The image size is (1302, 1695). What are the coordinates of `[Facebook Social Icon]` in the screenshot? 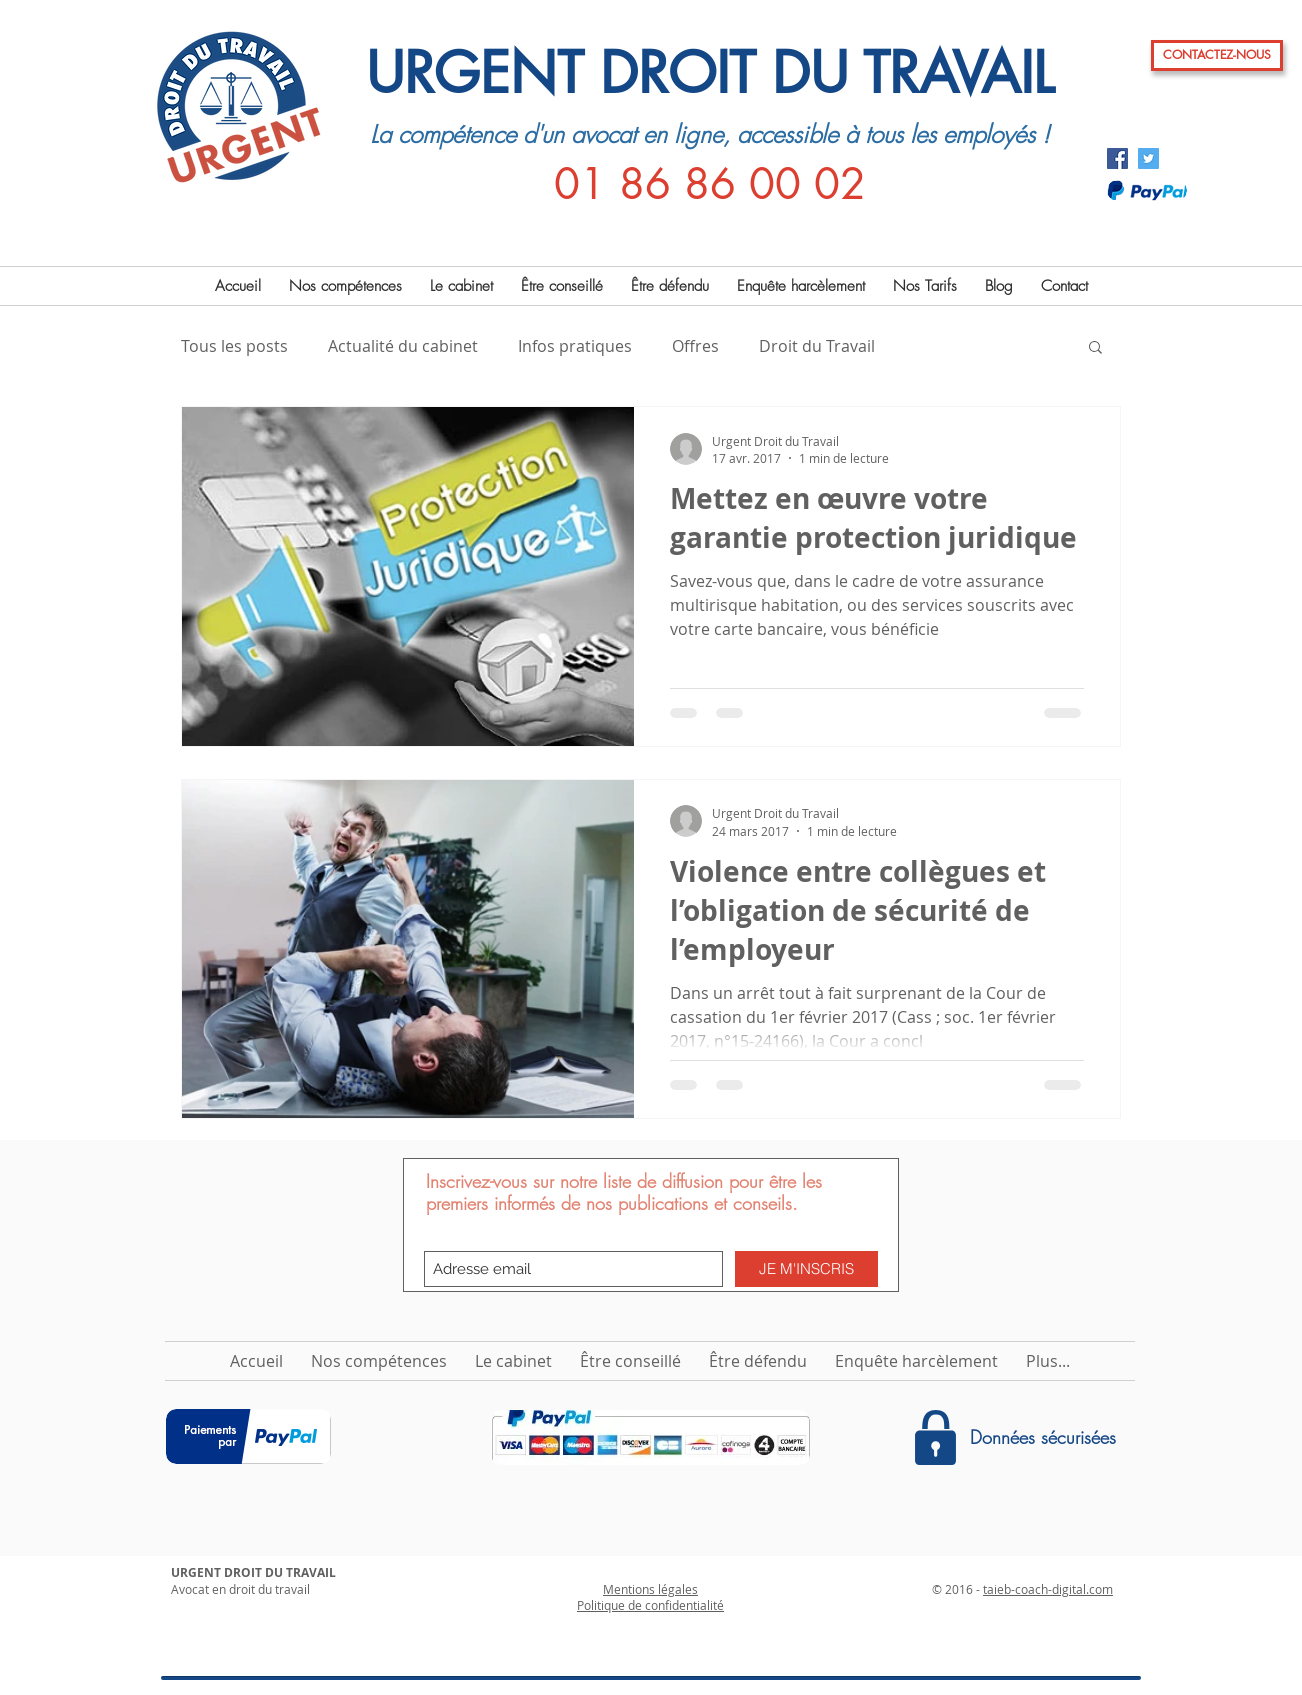 It's located at (1117, 158).